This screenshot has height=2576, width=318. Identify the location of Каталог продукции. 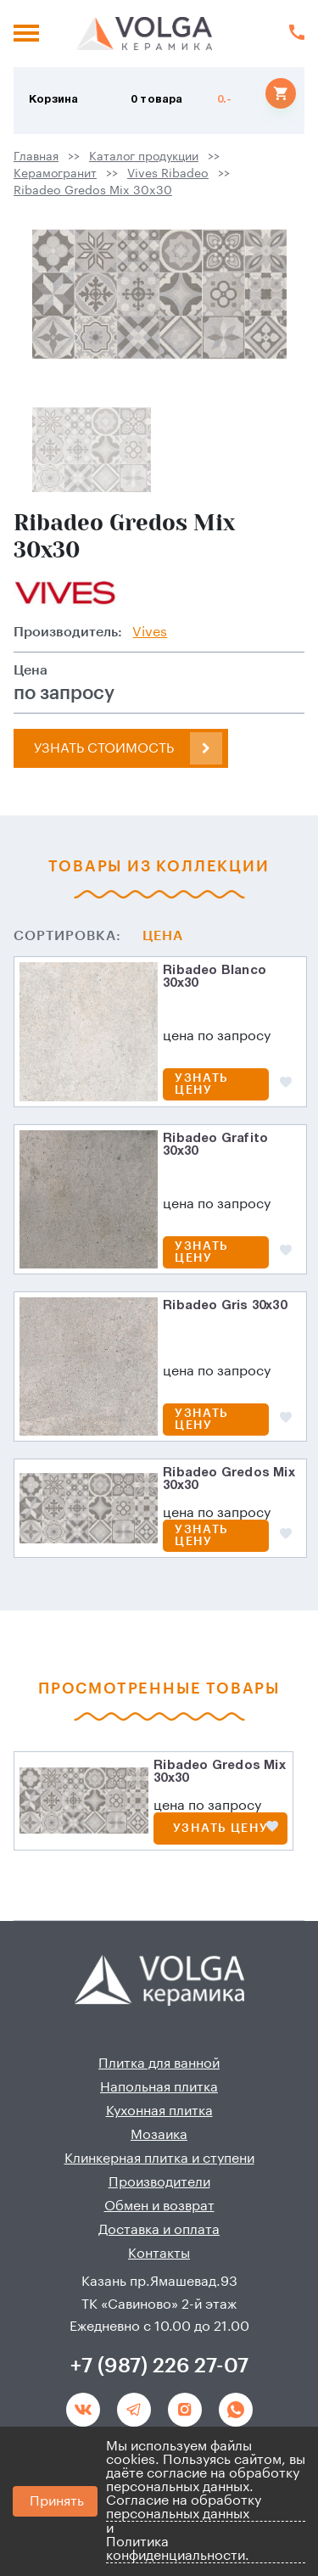
(143, 157).